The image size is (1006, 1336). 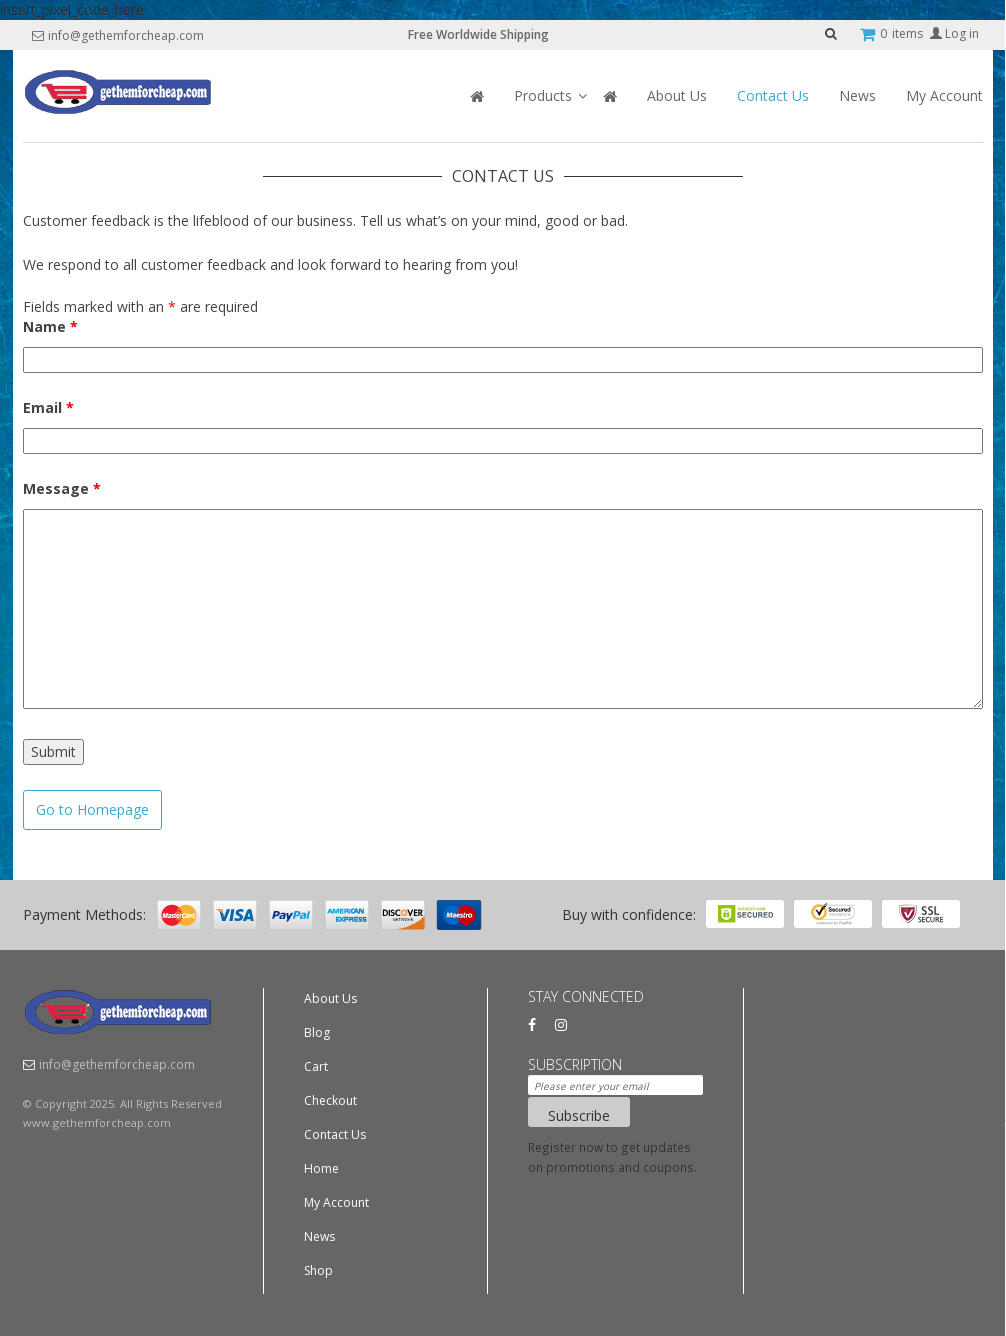 I want to click on News, so click(x=857, y=95).